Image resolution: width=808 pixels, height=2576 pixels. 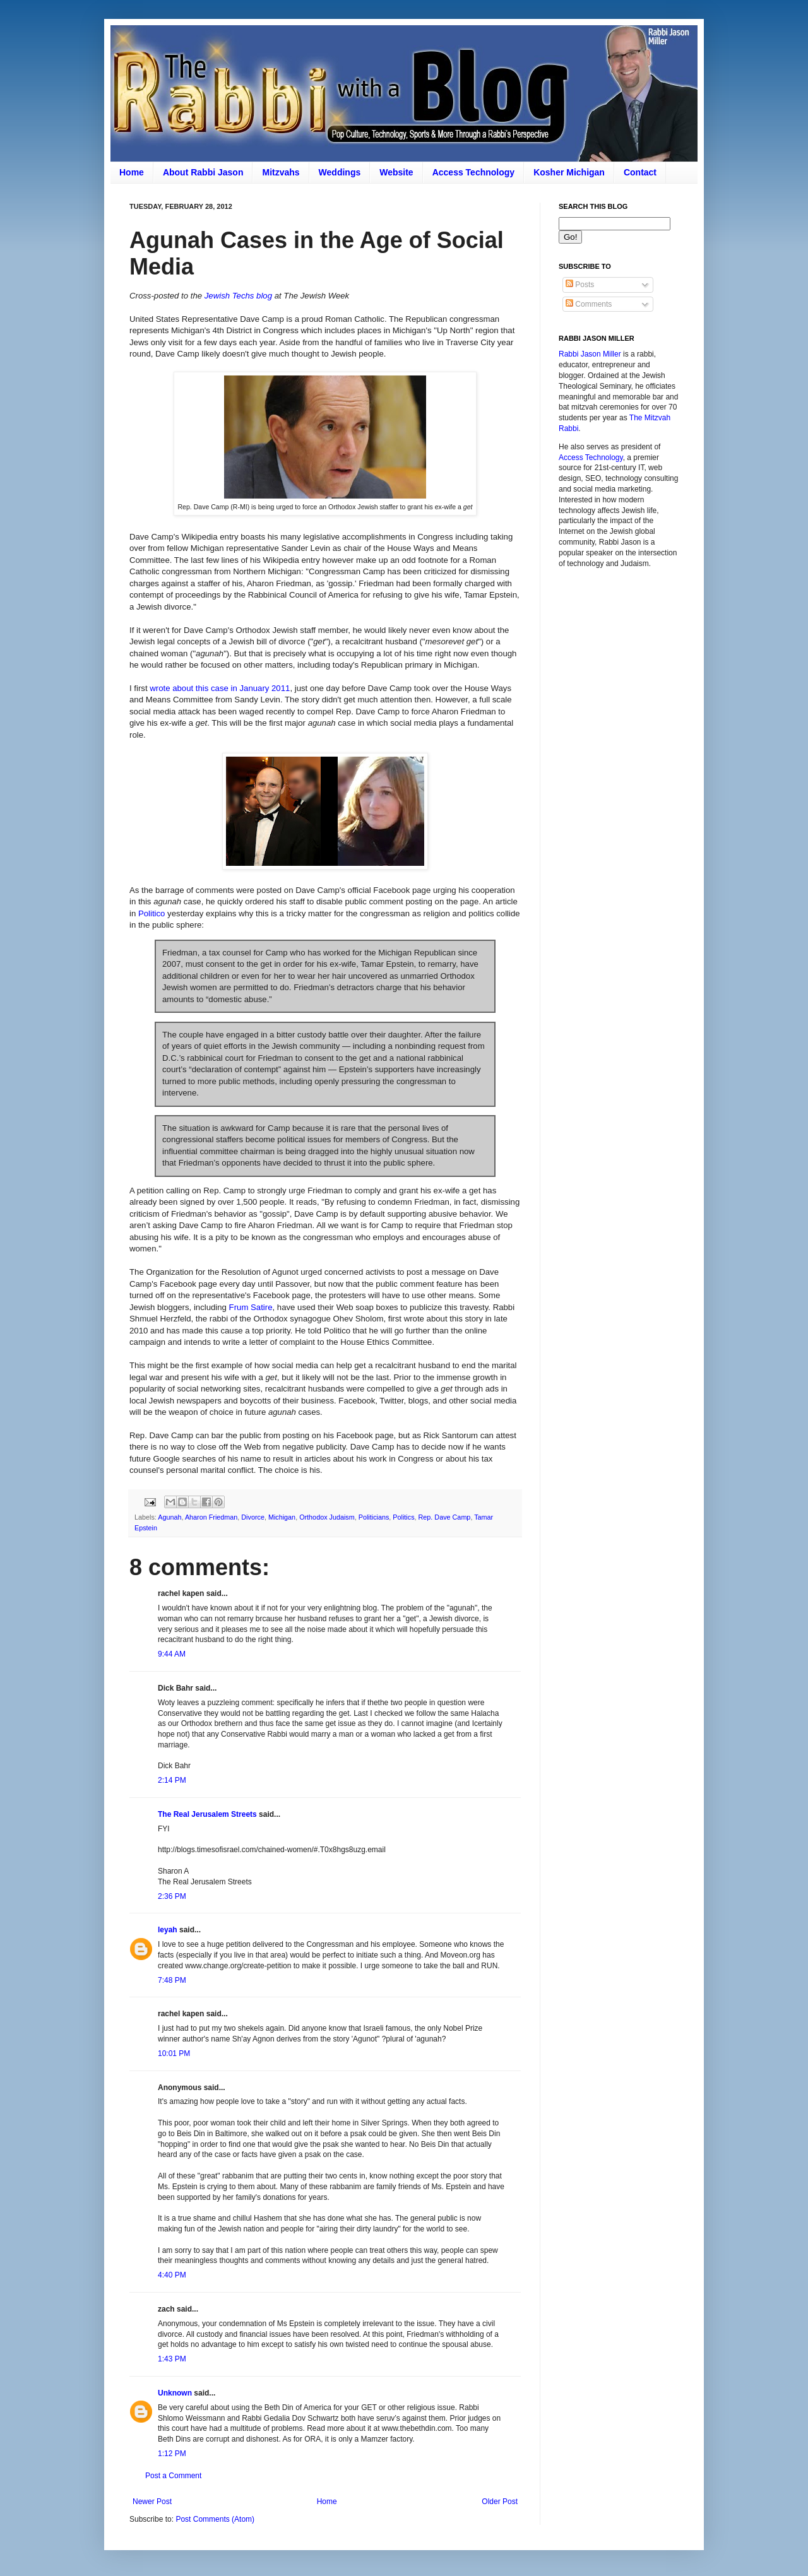 What do you see at coordinates (580, 284) in the screenshot?
I see `Posts` at bounding box center [580, 284].